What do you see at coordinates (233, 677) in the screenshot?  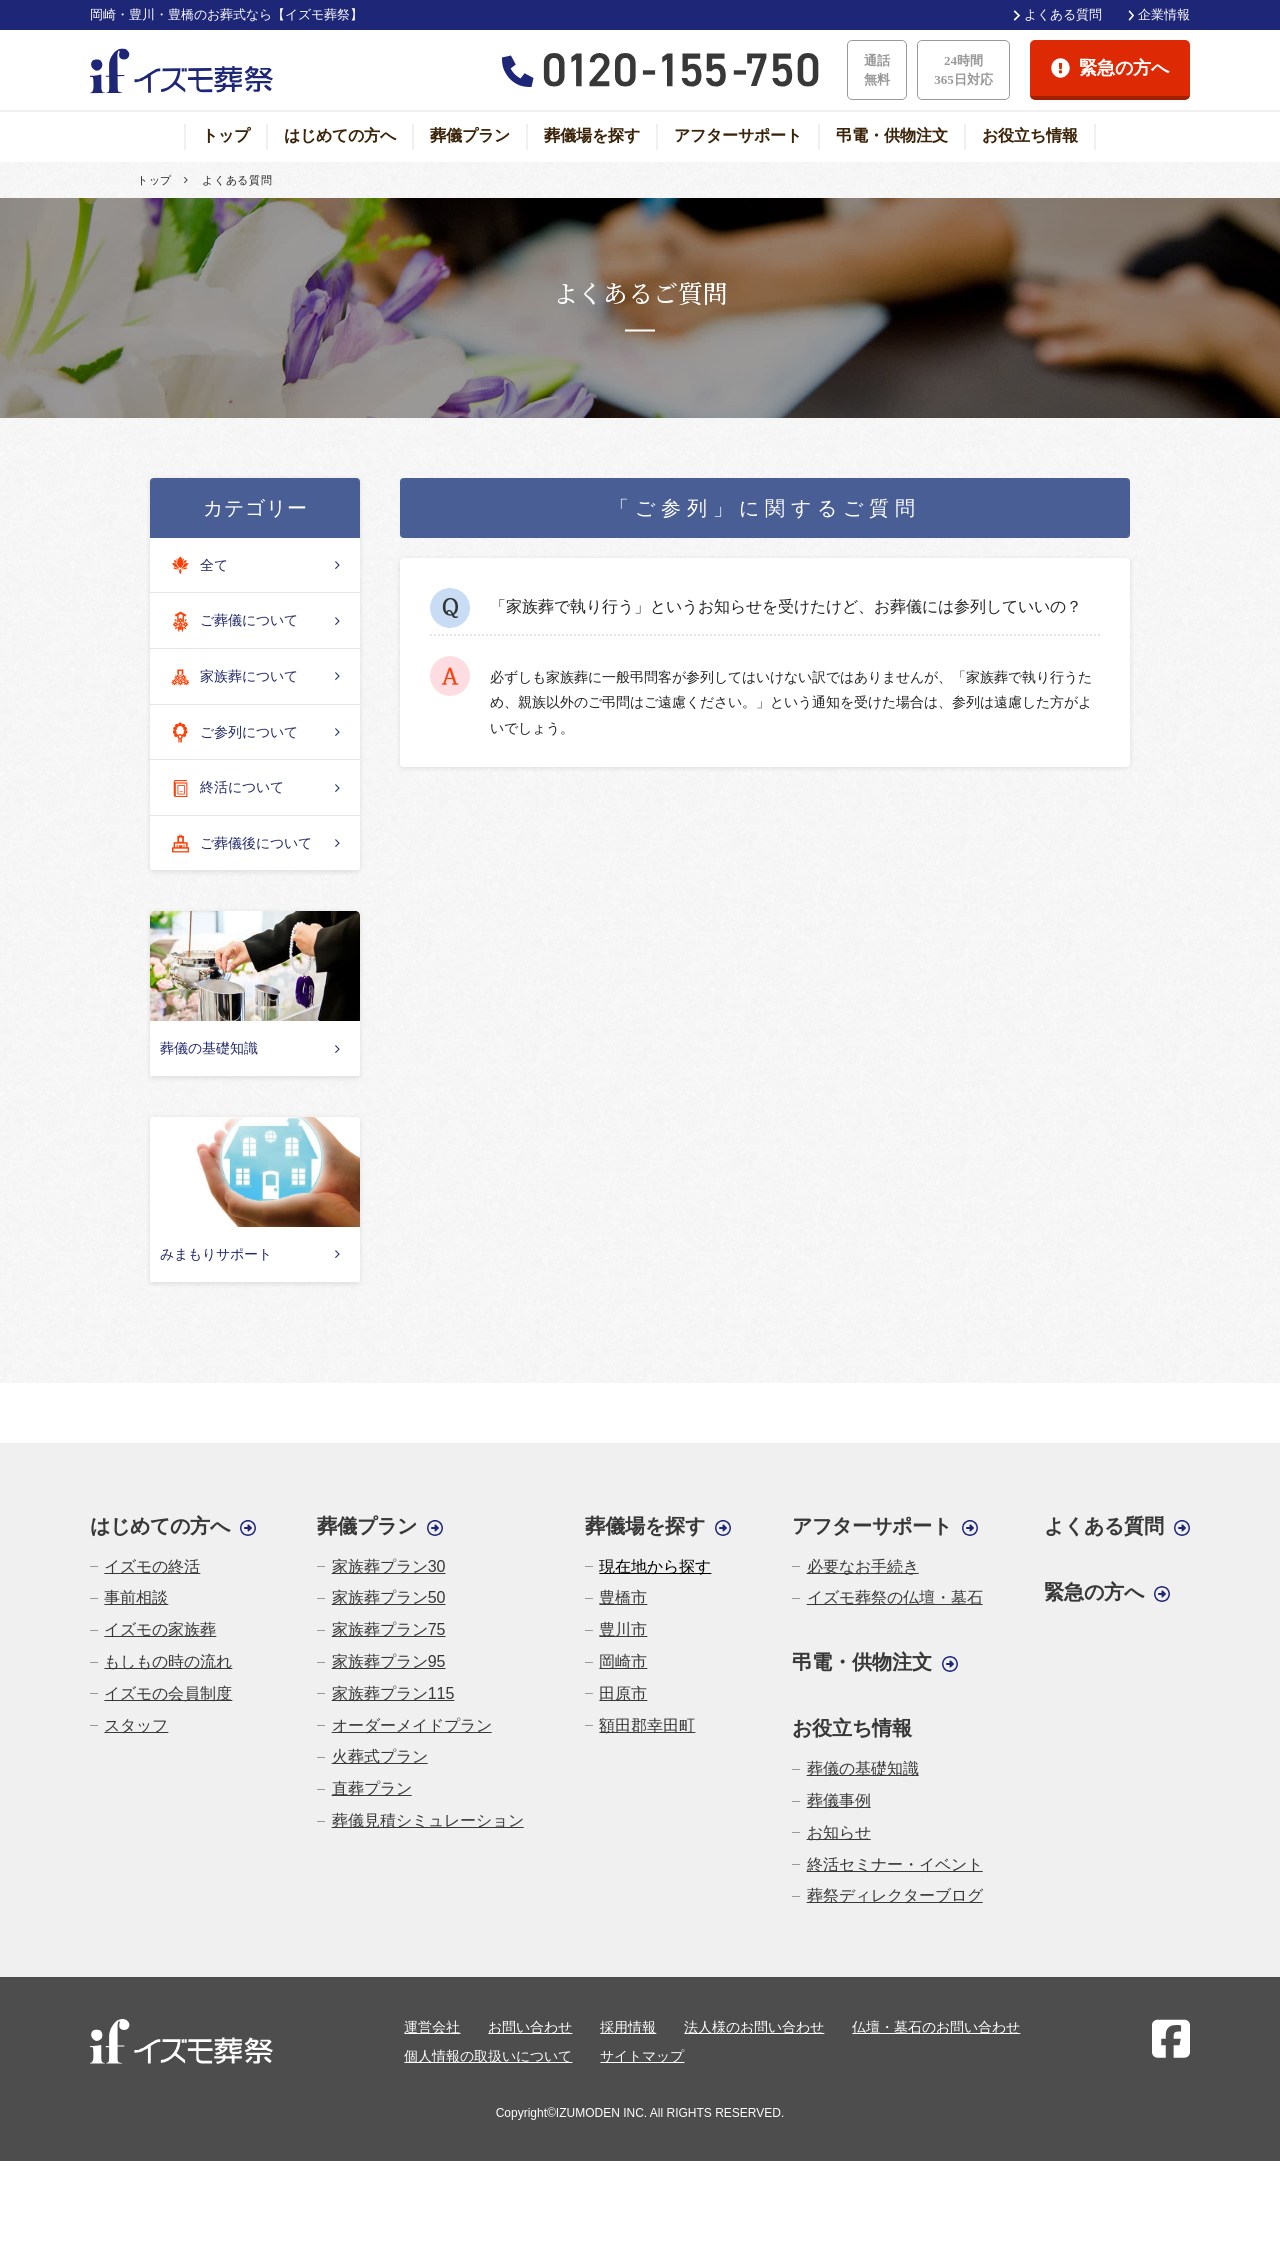 I see `家族葬について` at bounding box center [233, 677].